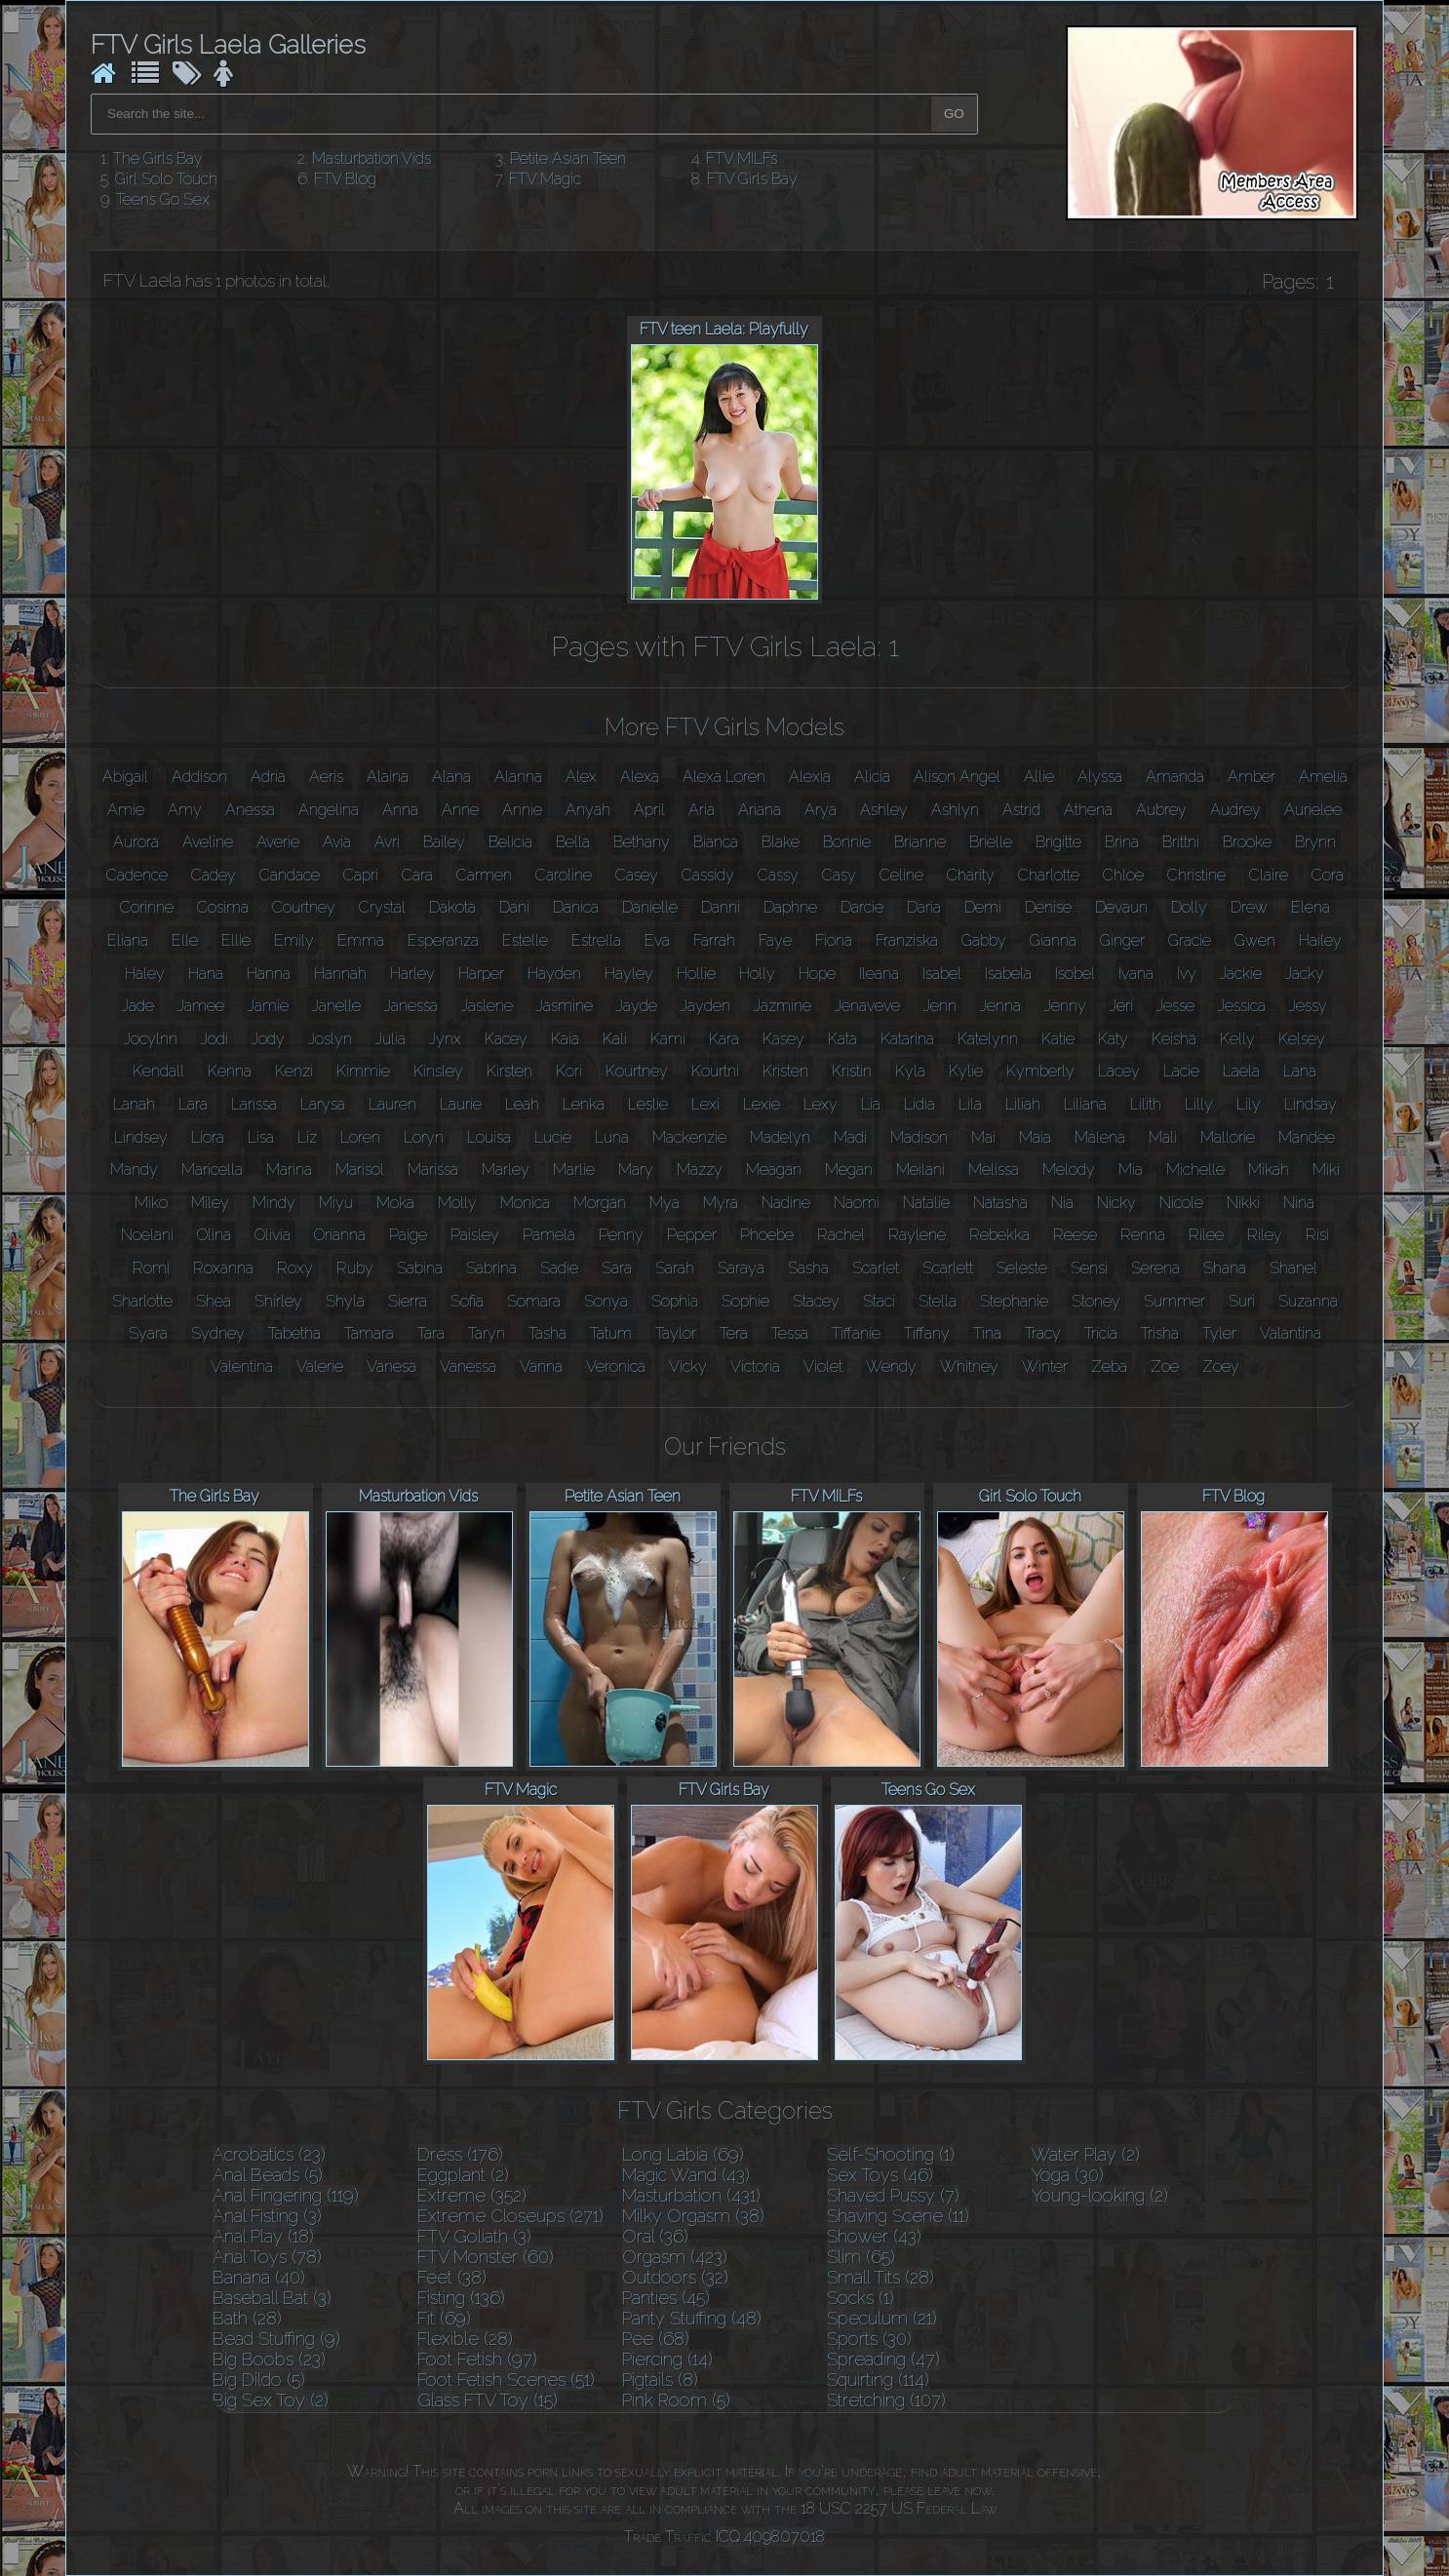 The image size is (1449, 2576). What do you see at coordinates (433, 1169) in the screenshot?
I see `Marissa` at bounding box center [433, 1169].